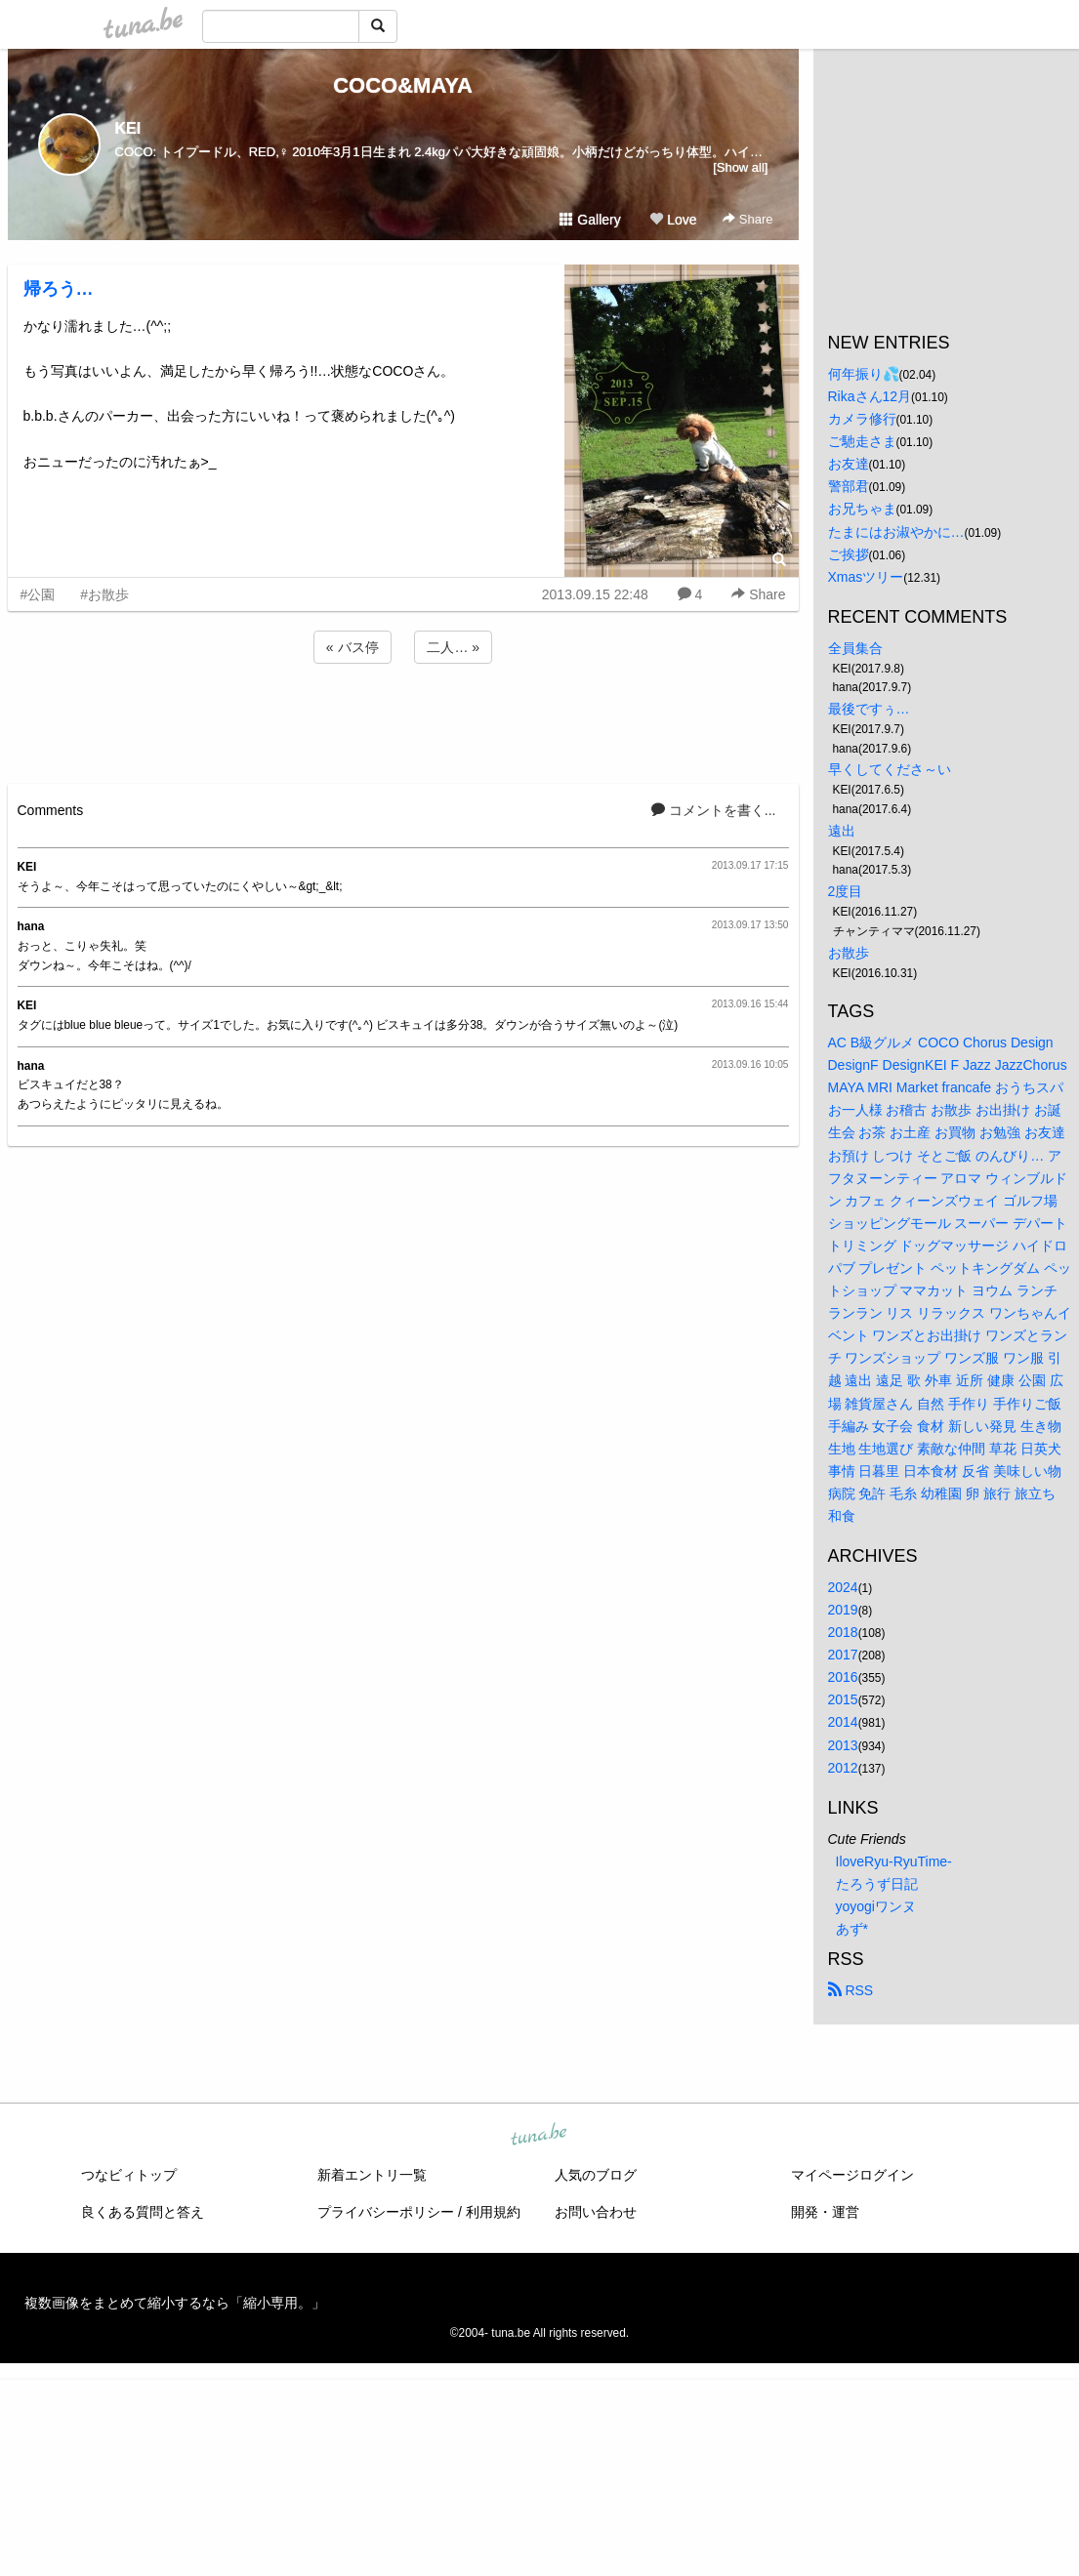 Image resolution: width=1079 pixels, height=2576 pixels. Describe the element at coordinates (876, 1906) in the screenshot. I see `yoyogiワンヌ` at that location.